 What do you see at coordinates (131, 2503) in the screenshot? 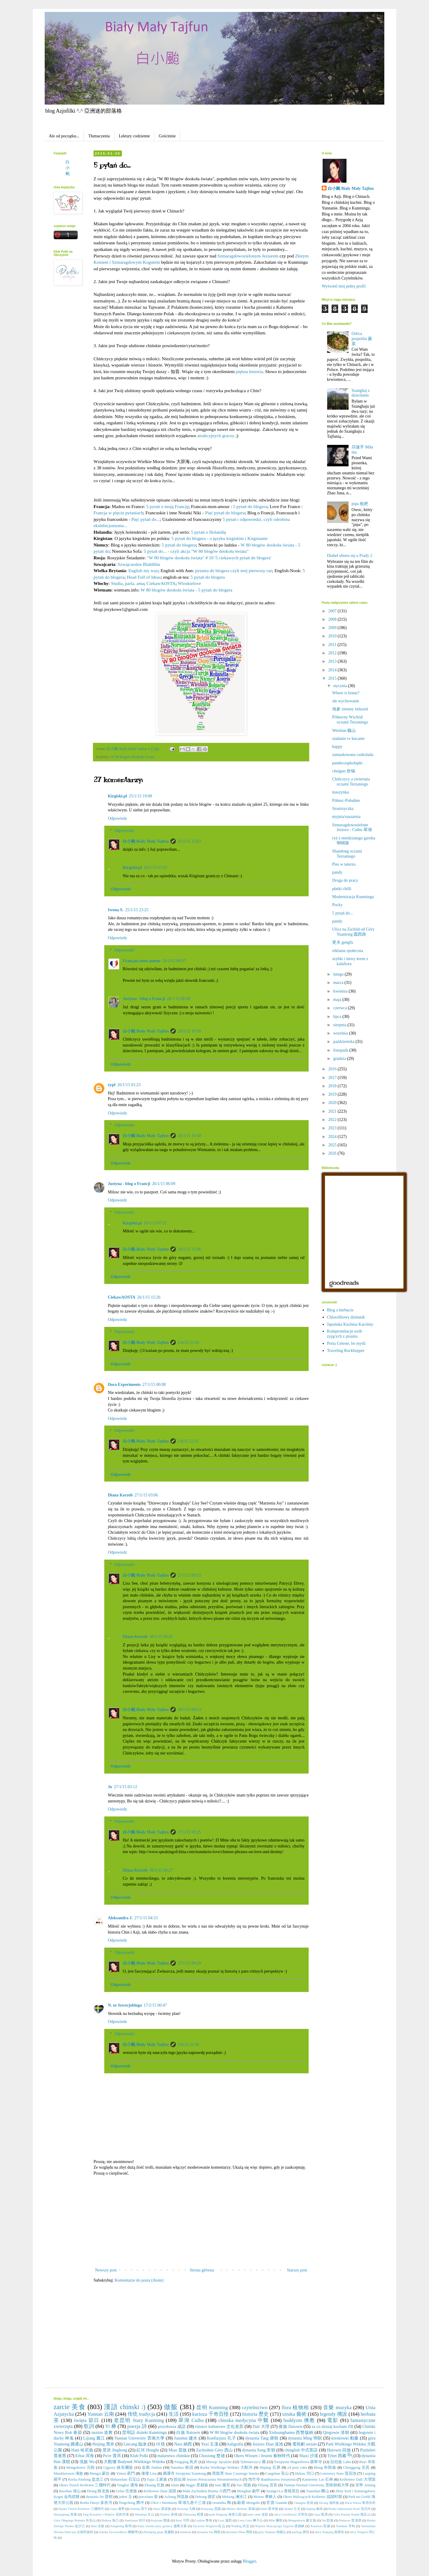
I see `Tengchong 腾冲` at bounding box center [131, 2503].